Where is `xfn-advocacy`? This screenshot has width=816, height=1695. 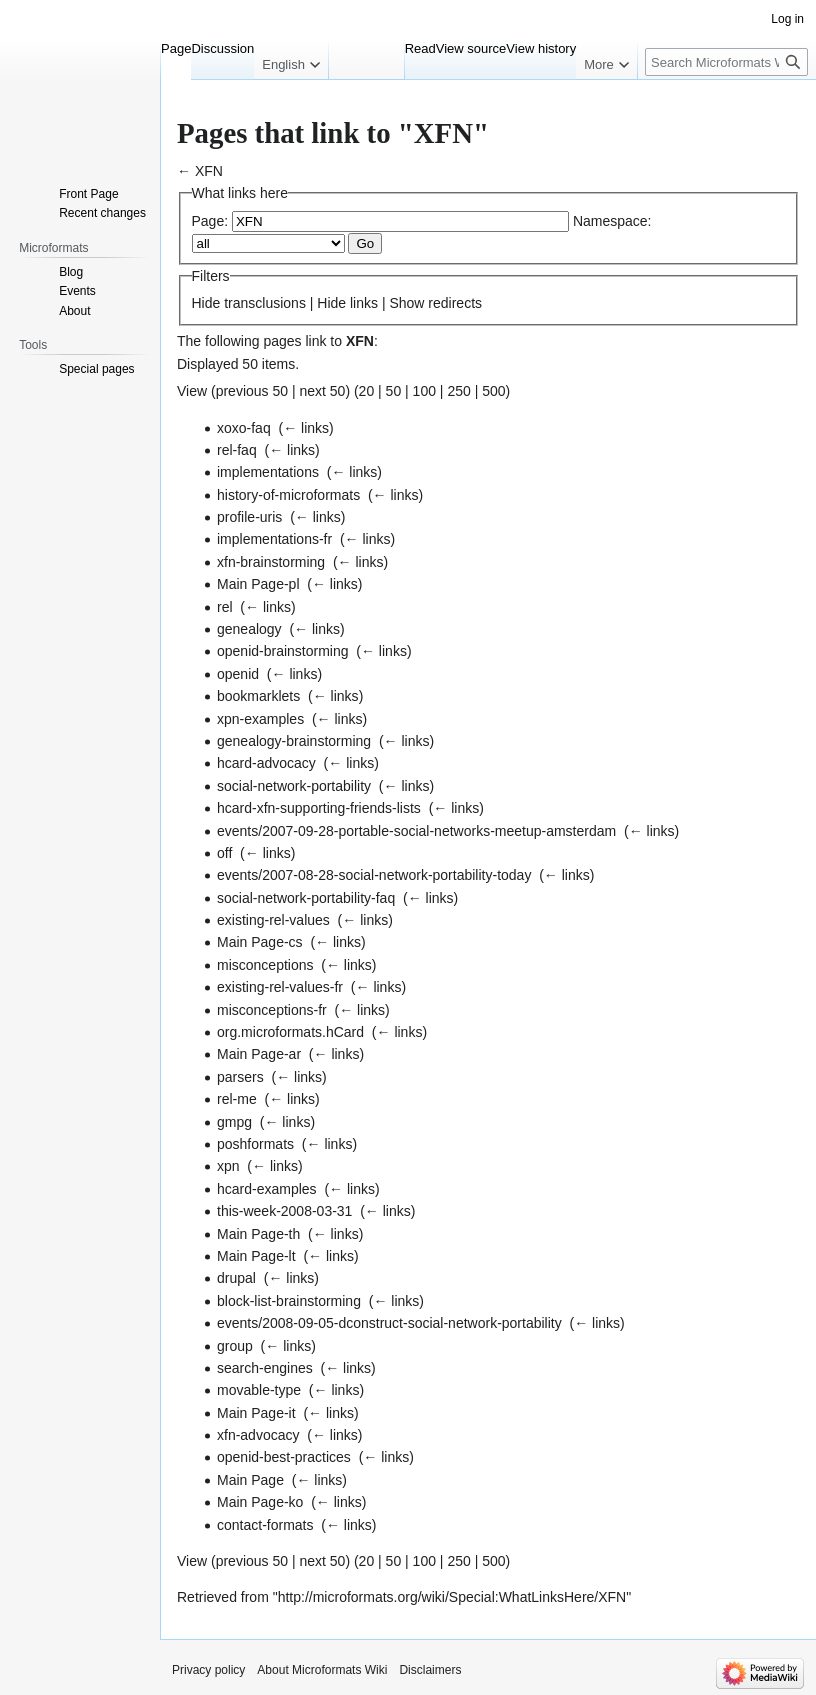 xfn-advocacy is located at coordinates (258, 1435).